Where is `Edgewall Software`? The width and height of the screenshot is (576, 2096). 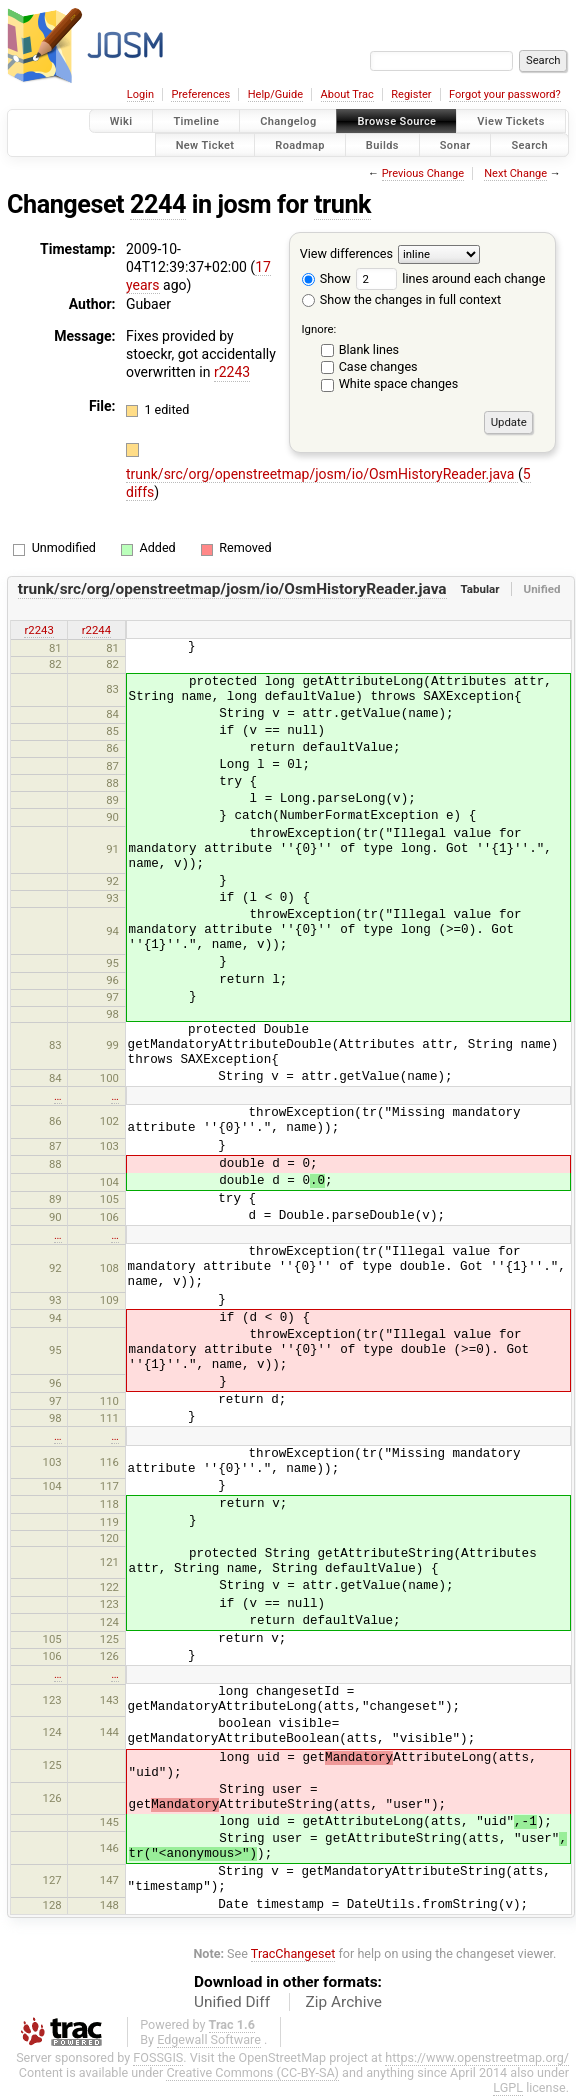 Edgewall Software is located at coordinates (209, 2039).